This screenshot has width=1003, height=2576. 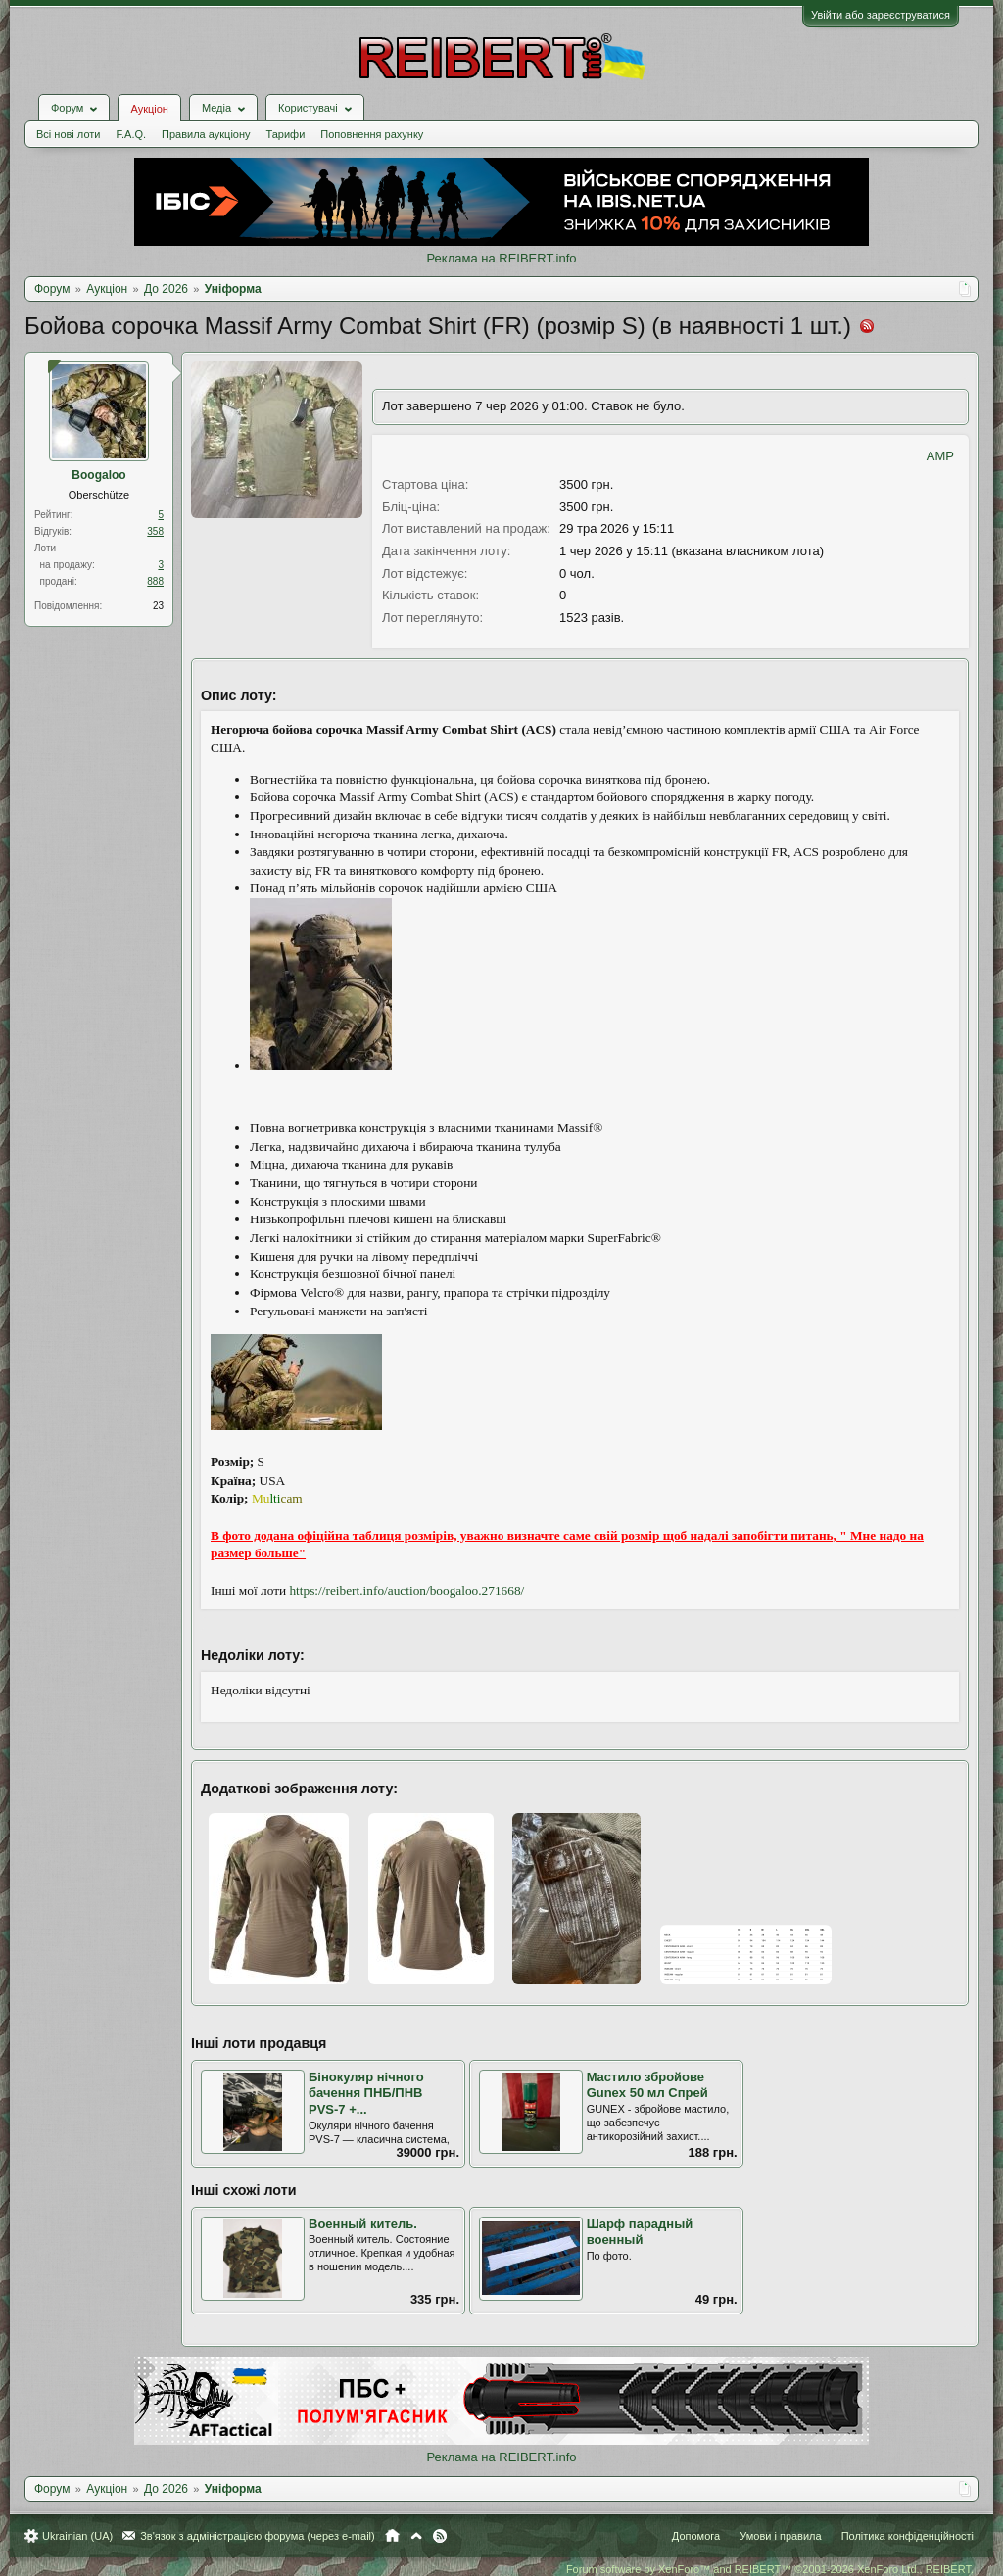 What do you see at coordinates (406, 1590) in the screenshot?
I see `https://reibert.info/auction/boogaloo.271668/` at bounding box center [406, 1590].